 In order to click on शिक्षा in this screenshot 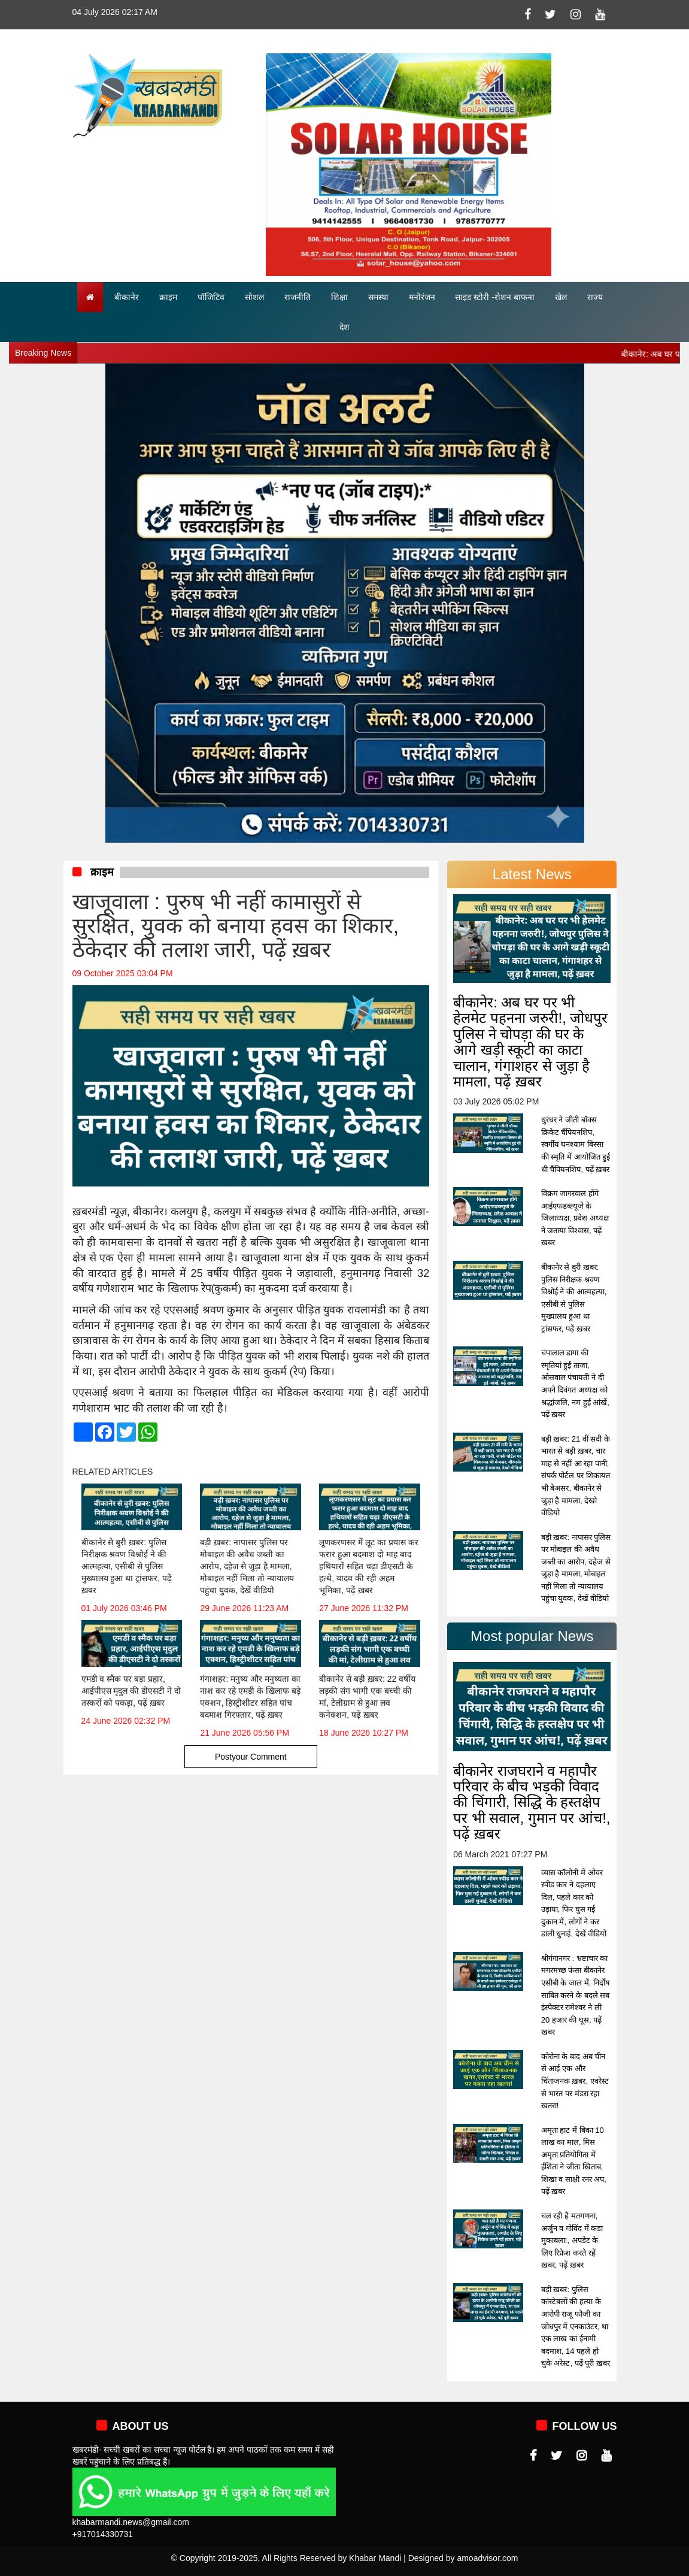, I will do `click(339, 297)`.